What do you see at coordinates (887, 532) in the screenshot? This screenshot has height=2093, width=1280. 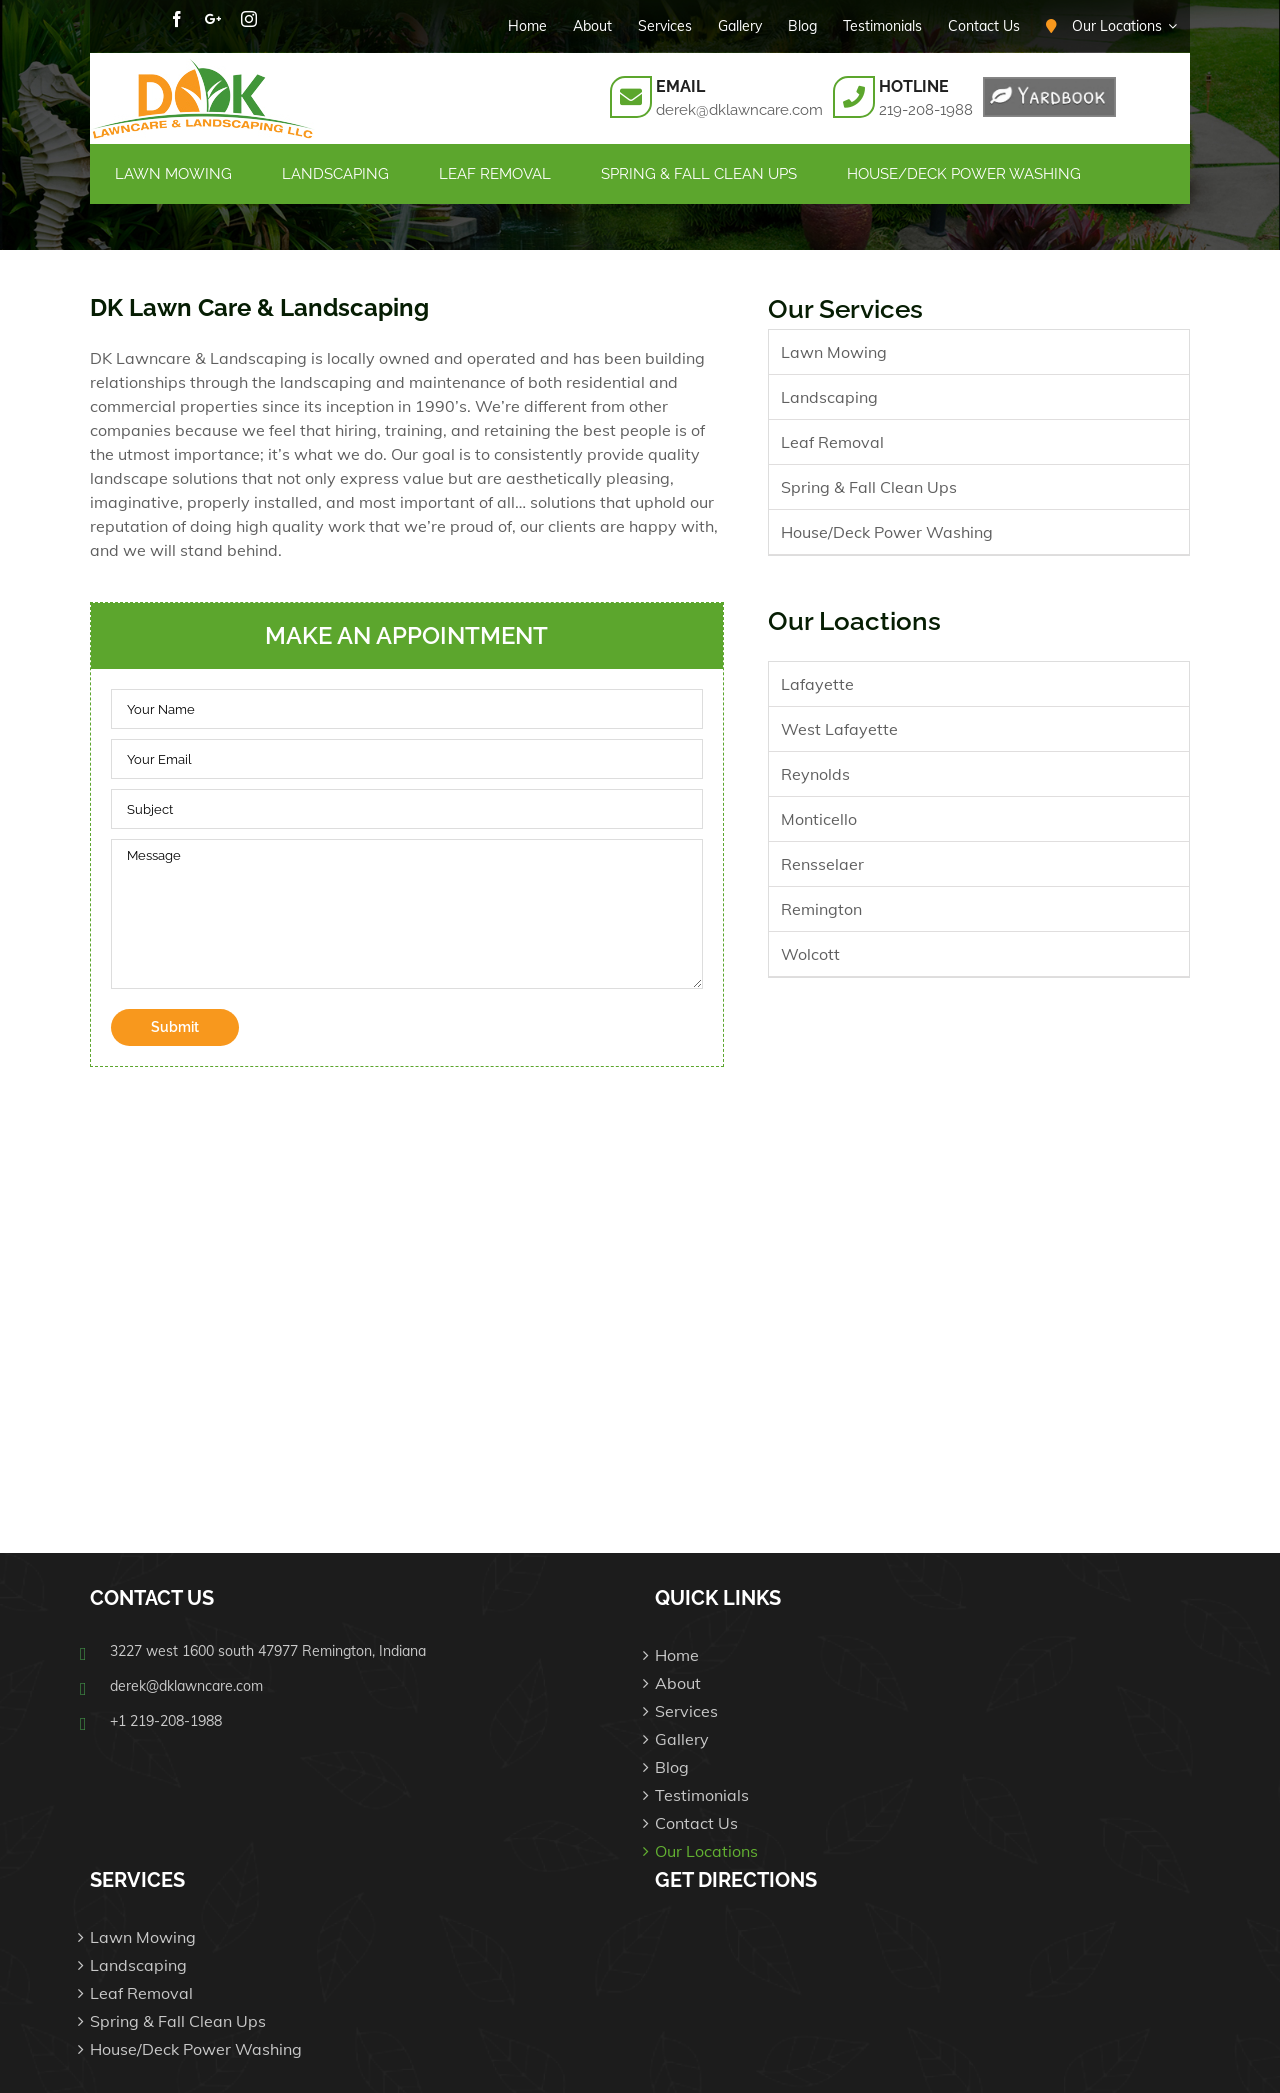 I see `House/Deck Power Washing` at bounding box center [887, 532].